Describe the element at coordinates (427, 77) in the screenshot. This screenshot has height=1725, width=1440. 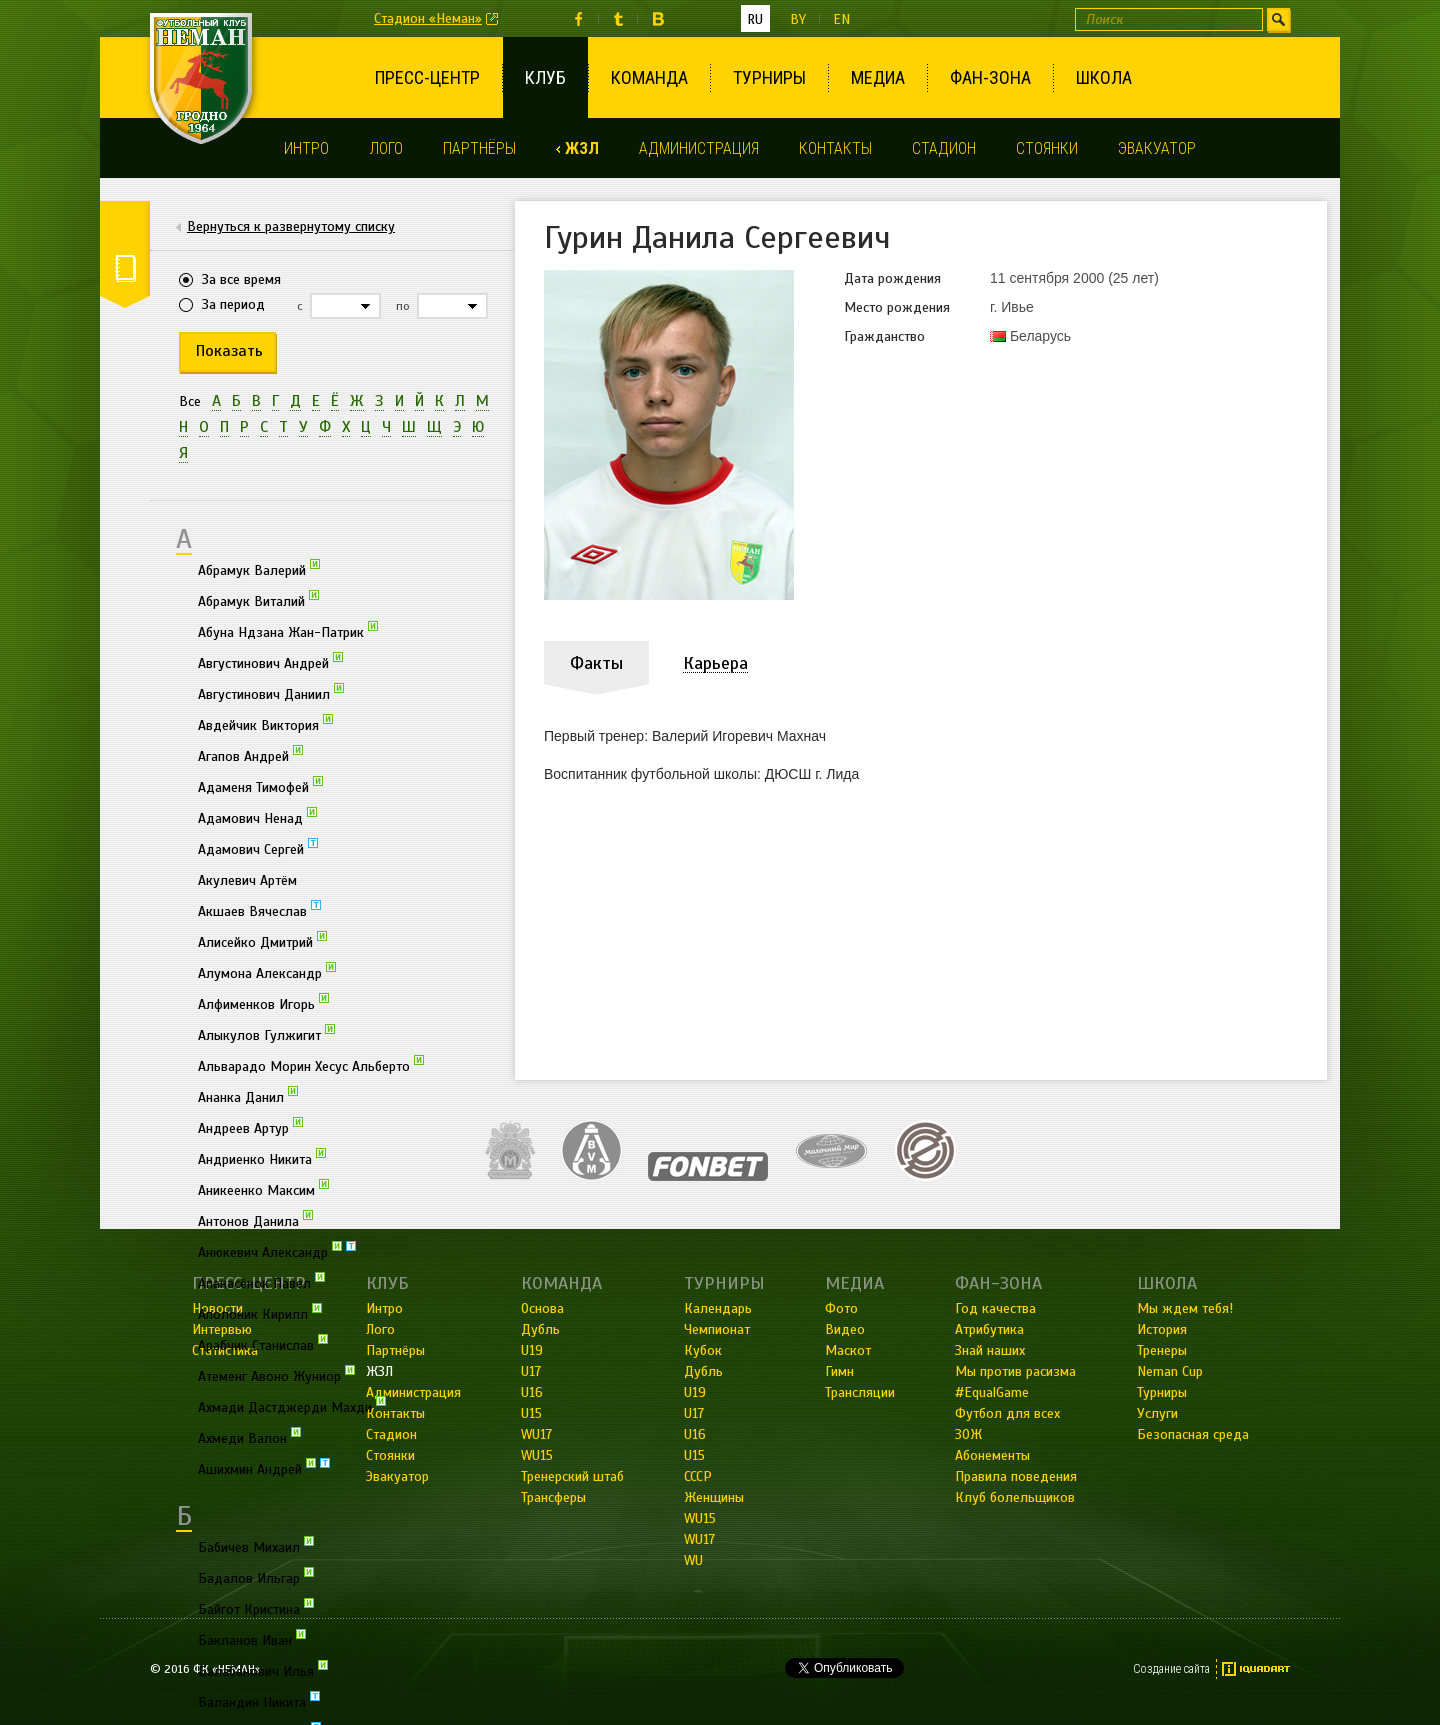
I see `Пресс-центр` at that location.